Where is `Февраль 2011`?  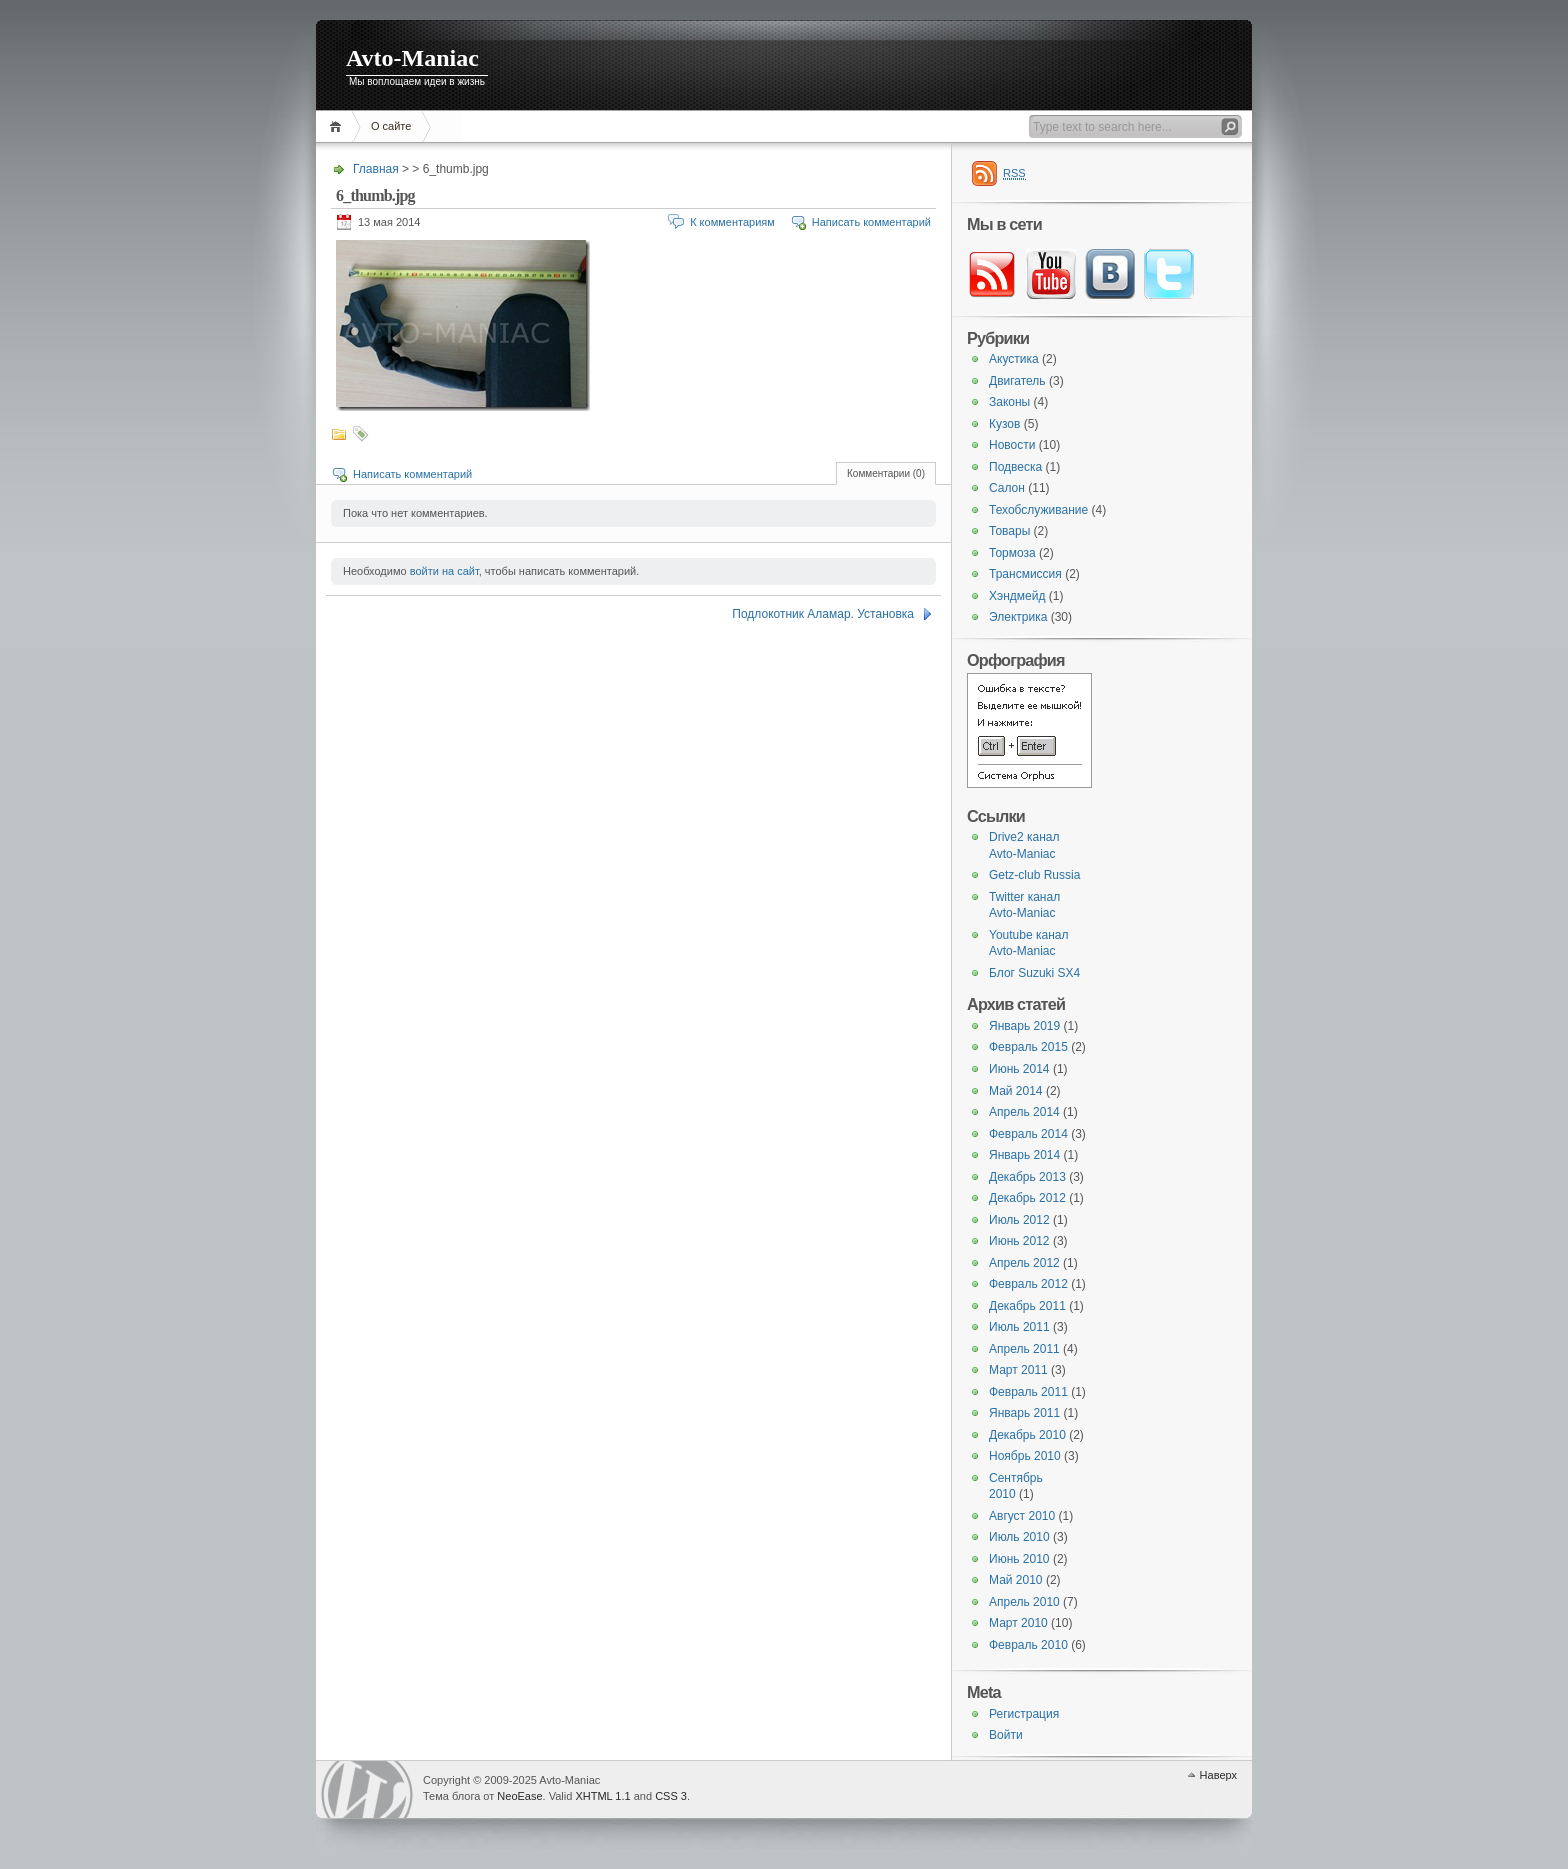 Февраль 2011 is located at coordinates (1028, 1392).